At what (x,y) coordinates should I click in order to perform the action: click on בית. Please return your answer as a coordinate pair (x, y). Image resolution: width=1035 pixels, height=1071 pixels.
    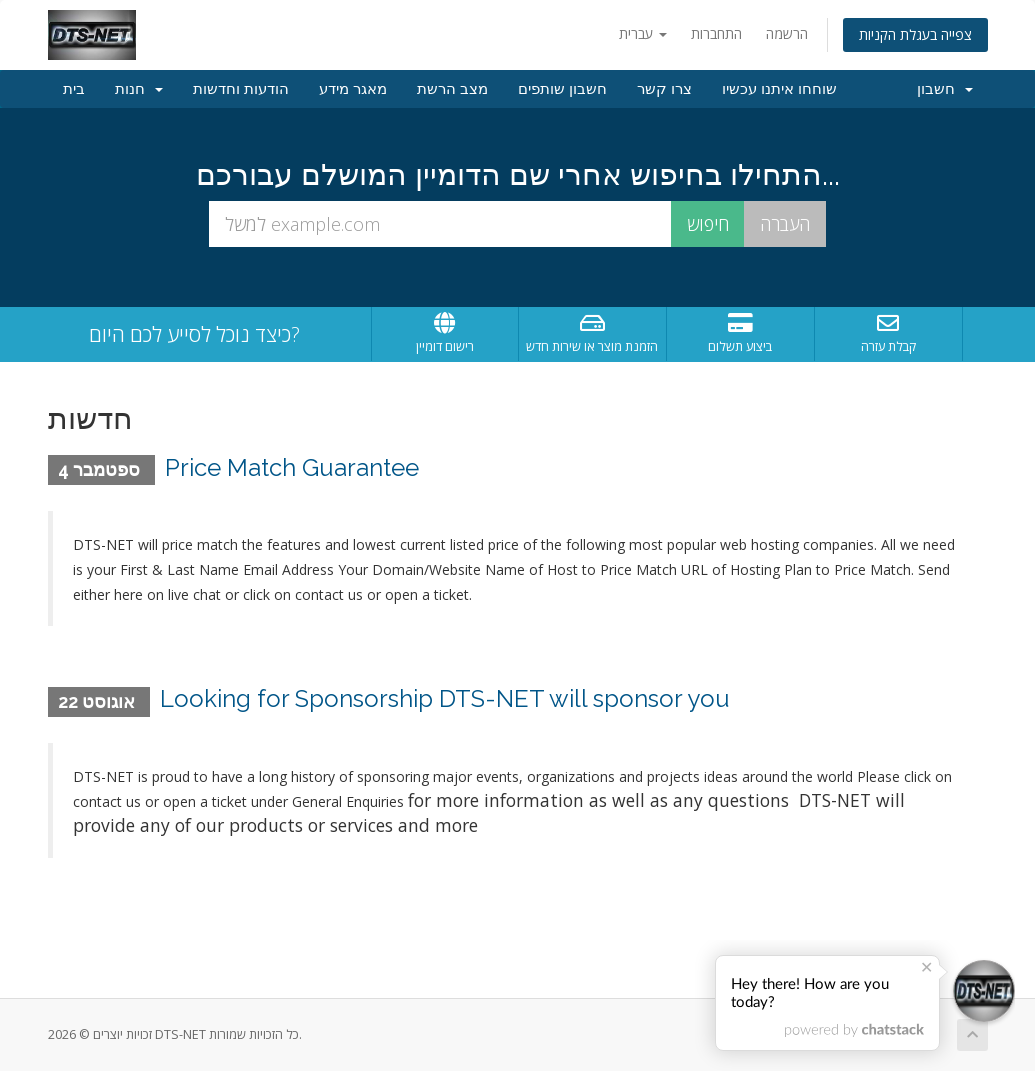
    Looking at the image, I should click on (74, 89).